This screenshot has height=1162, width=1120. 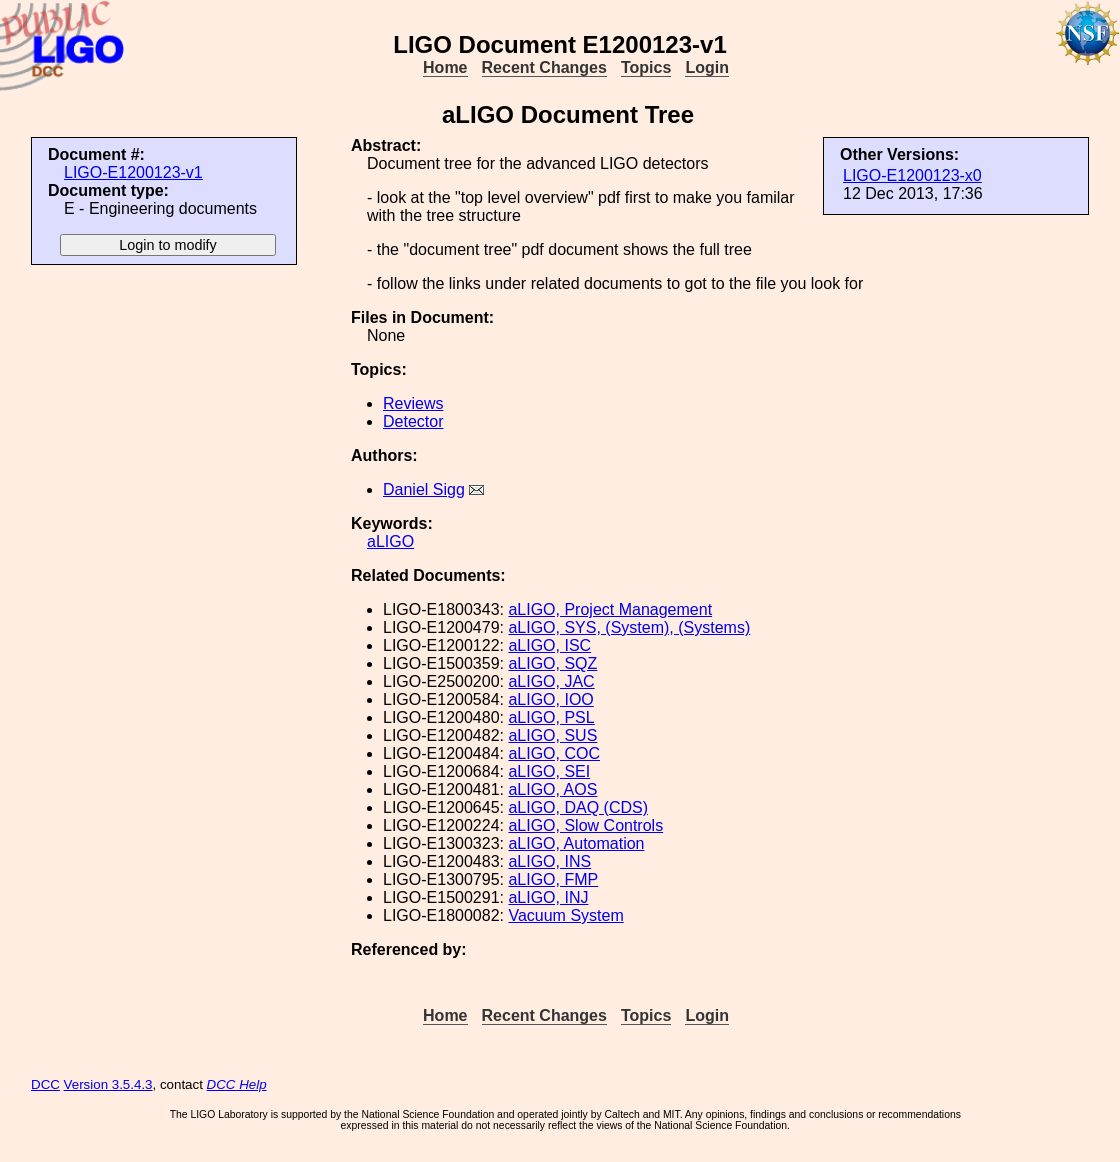 I want to click on aLIGO, ISC, so click(x=549, y=645).